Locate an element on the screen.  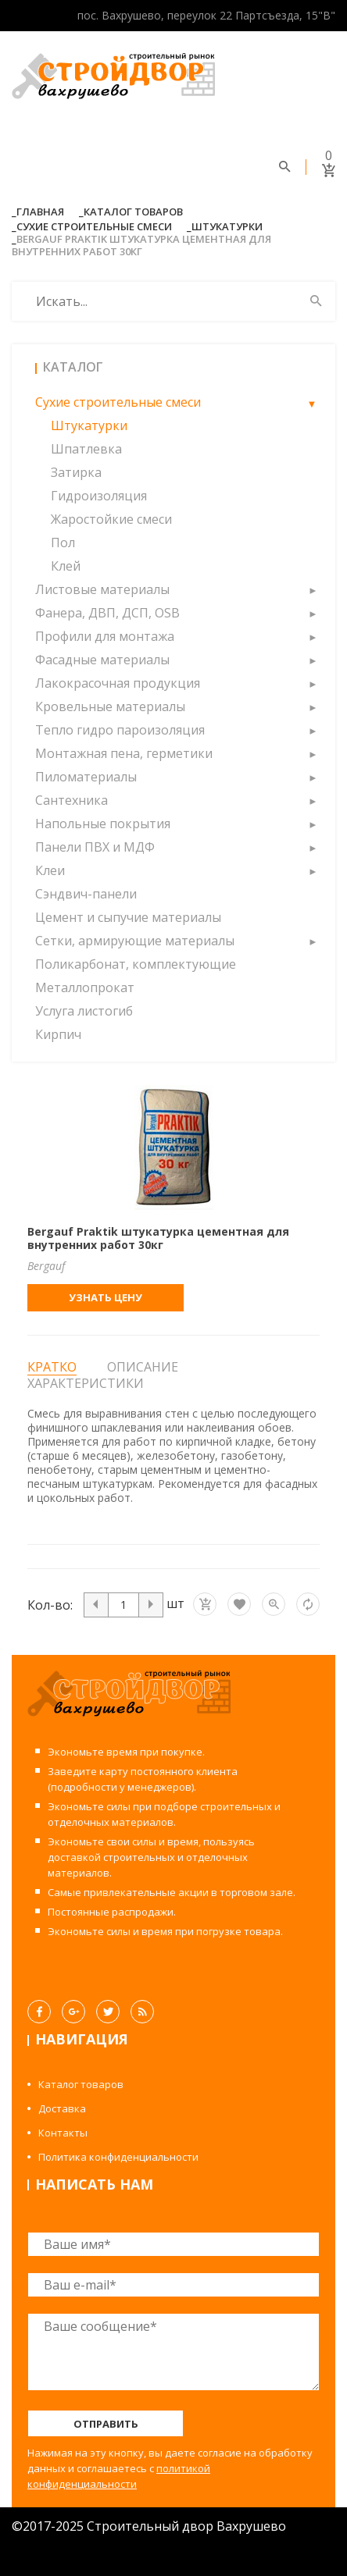
Монтажная пена, герметики is located at coordinates (124, 753).